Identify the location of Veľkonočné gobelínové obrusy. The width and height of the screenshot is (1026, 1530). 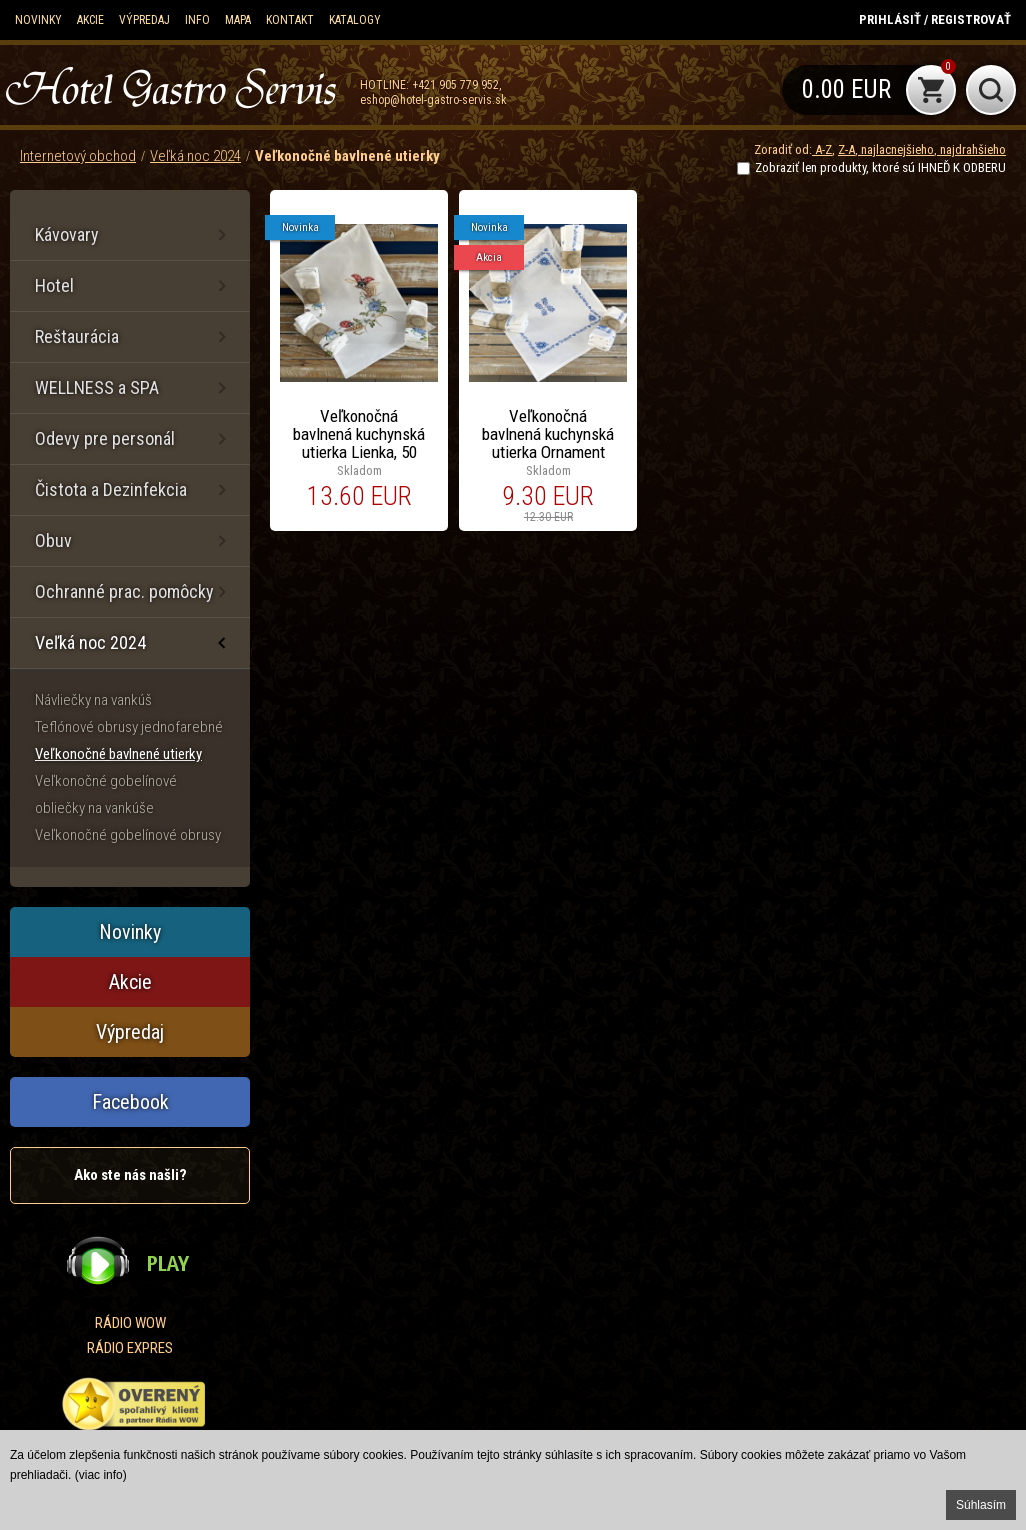
(128, 835).